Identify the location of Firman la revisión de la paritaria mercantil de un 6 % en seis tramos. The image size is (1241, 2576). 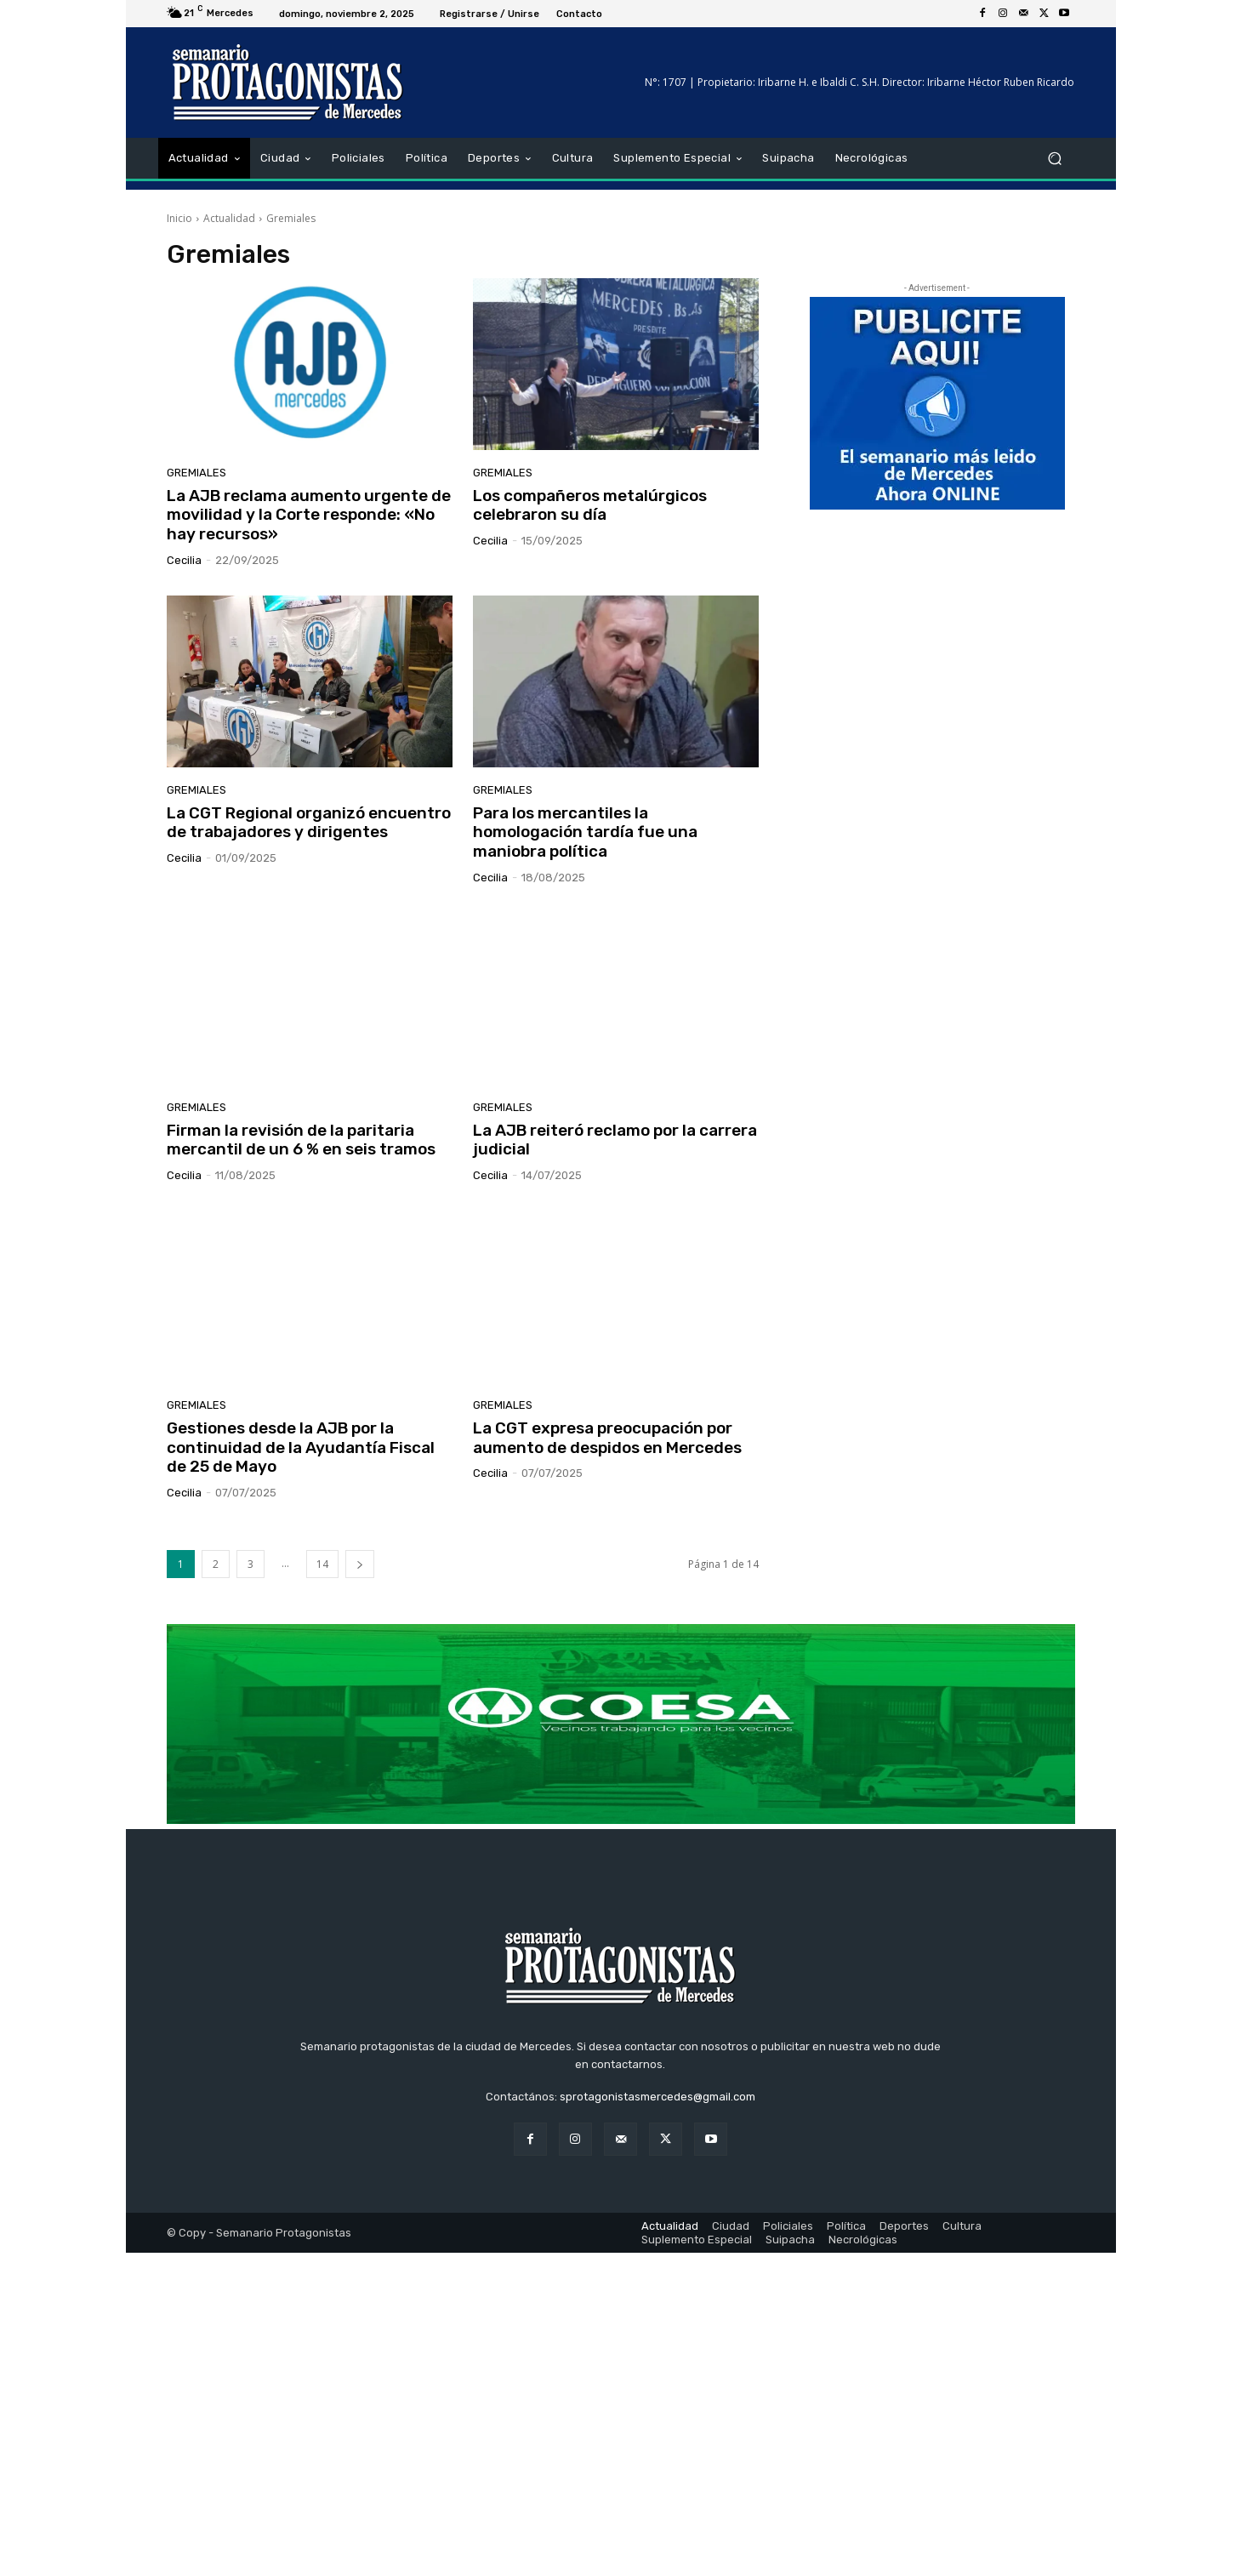
(301, 1140).